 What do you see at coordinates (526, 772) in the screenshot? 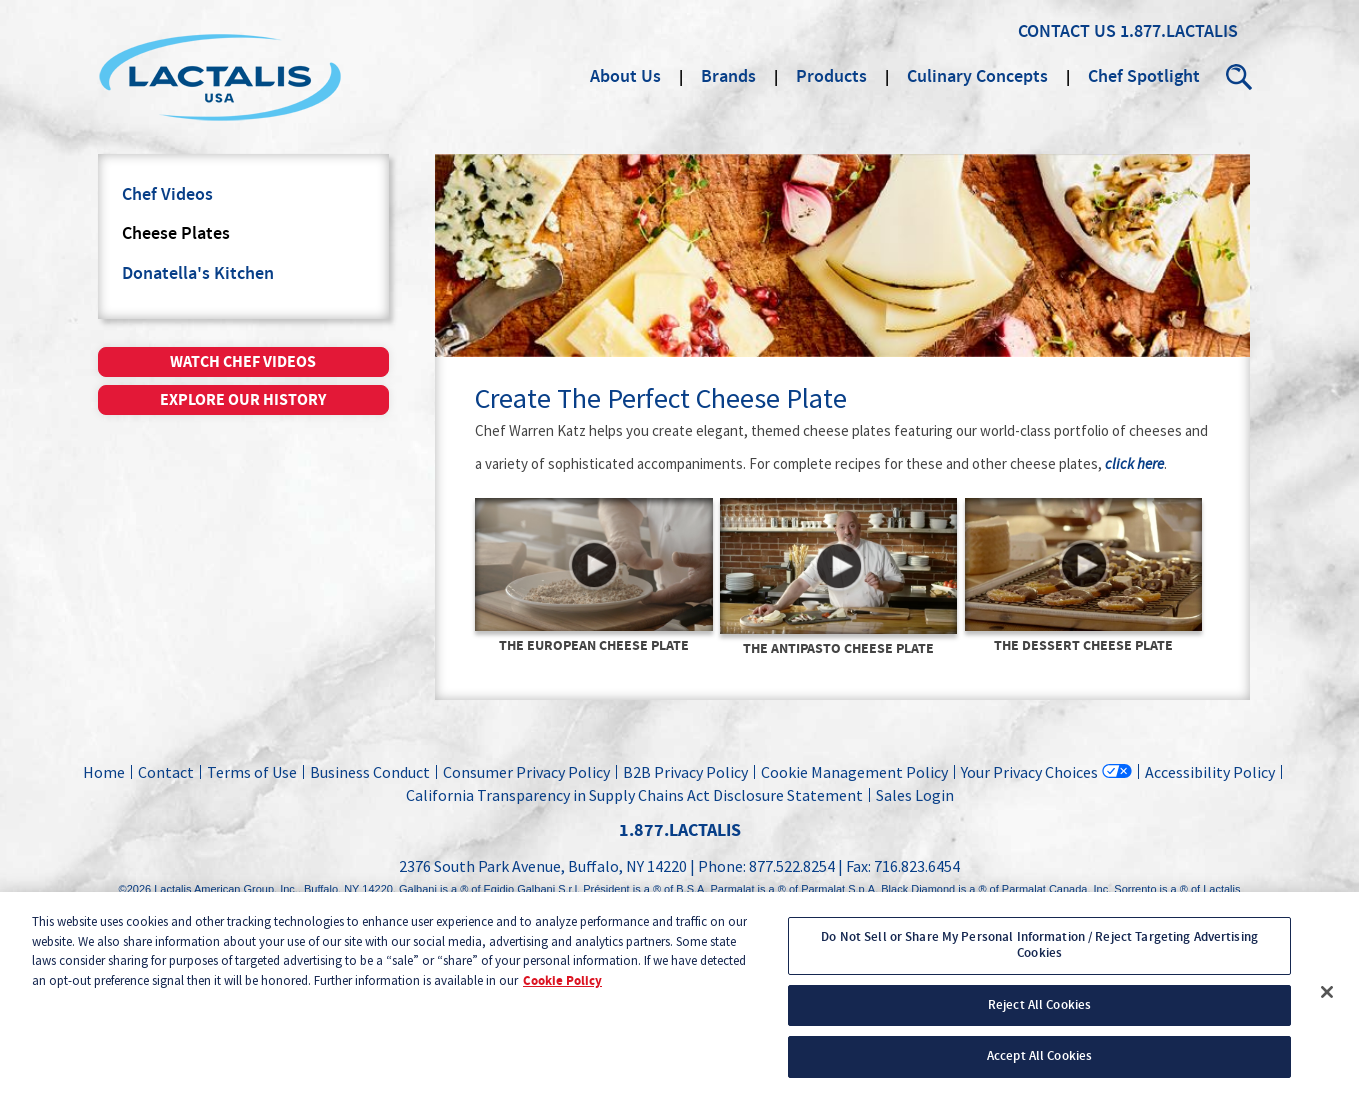
I see `Consumer Privacy Policy` at bounding box center [526, 772].